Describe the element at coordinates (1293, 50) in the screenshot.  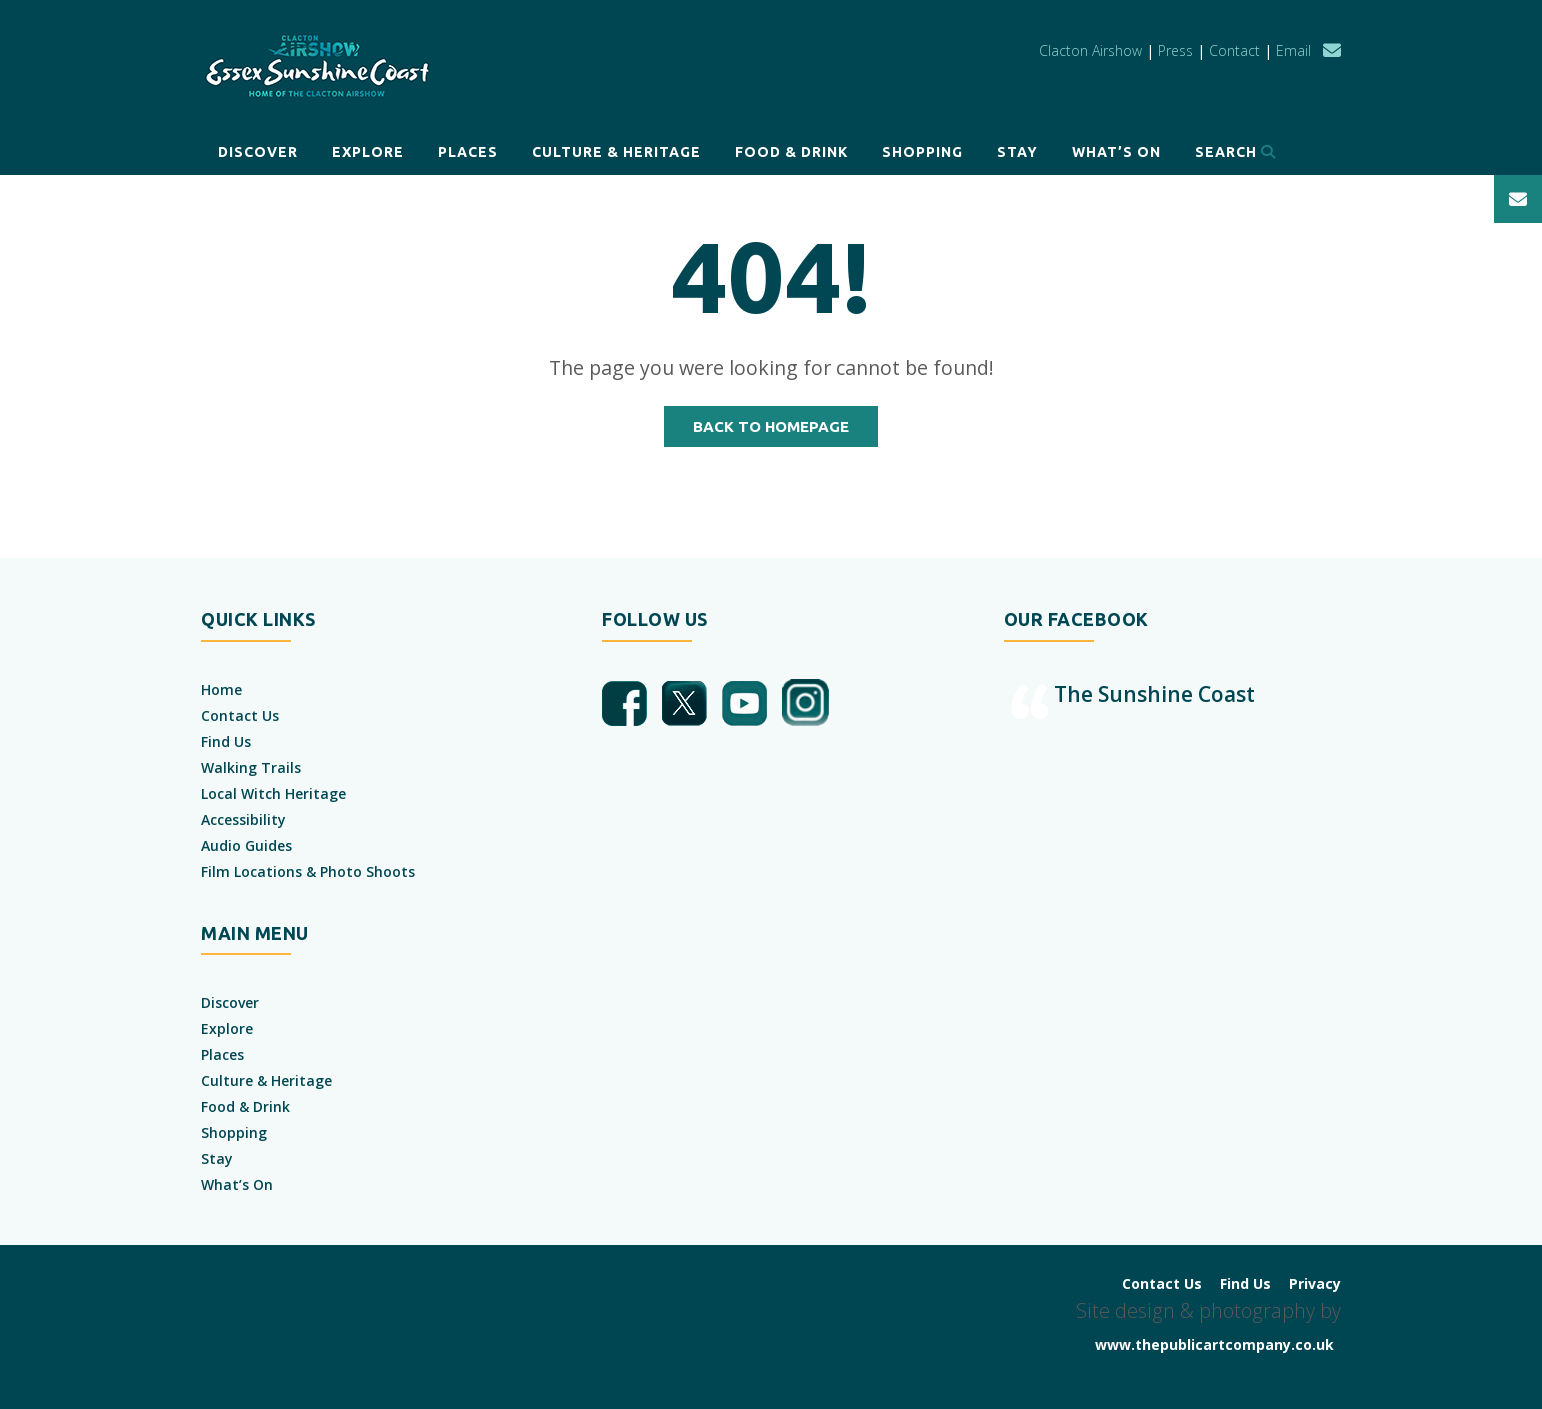
I see `Email` at that location.